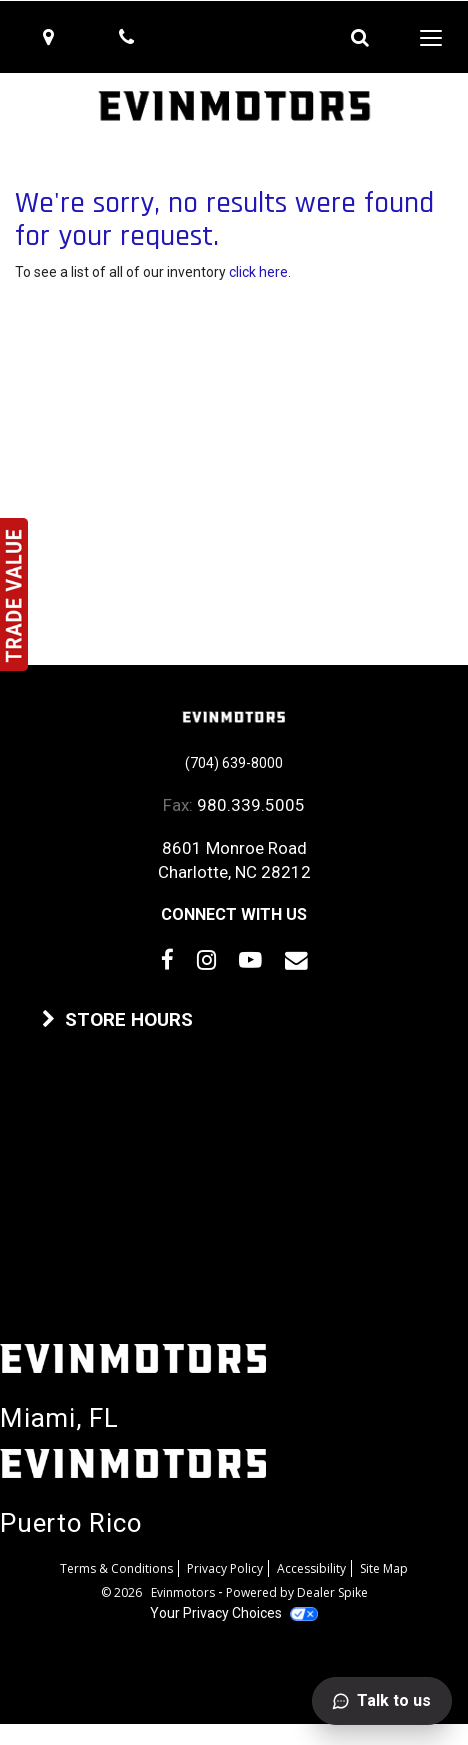 This screenshot has width=468, height=1745. I want to click on (704) 639-8000, so click(234, 763).